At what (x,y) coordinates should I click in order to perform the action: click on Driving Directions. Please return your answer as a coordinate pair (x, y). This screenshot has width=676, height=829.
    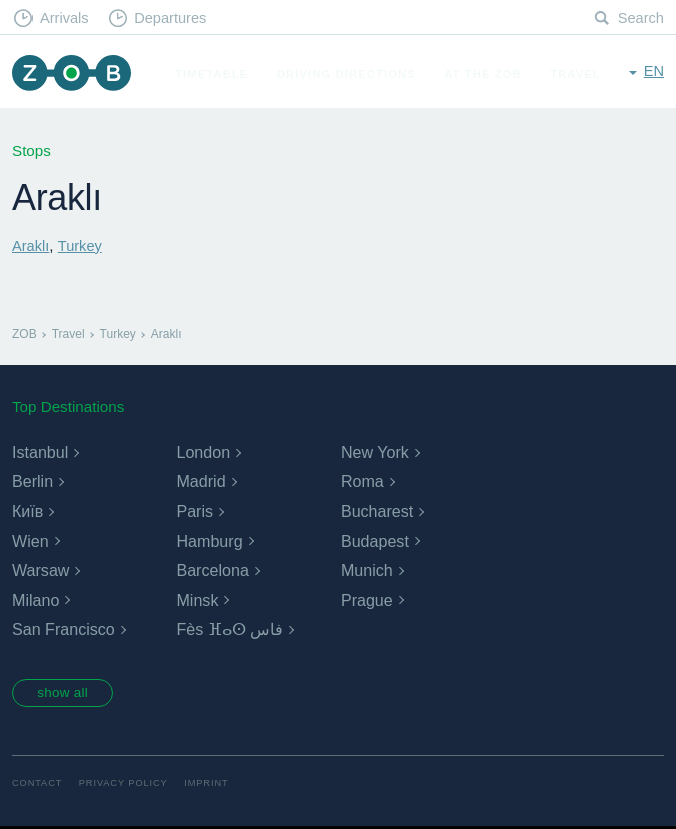
    Looking at the image, I should click on (351, 124).